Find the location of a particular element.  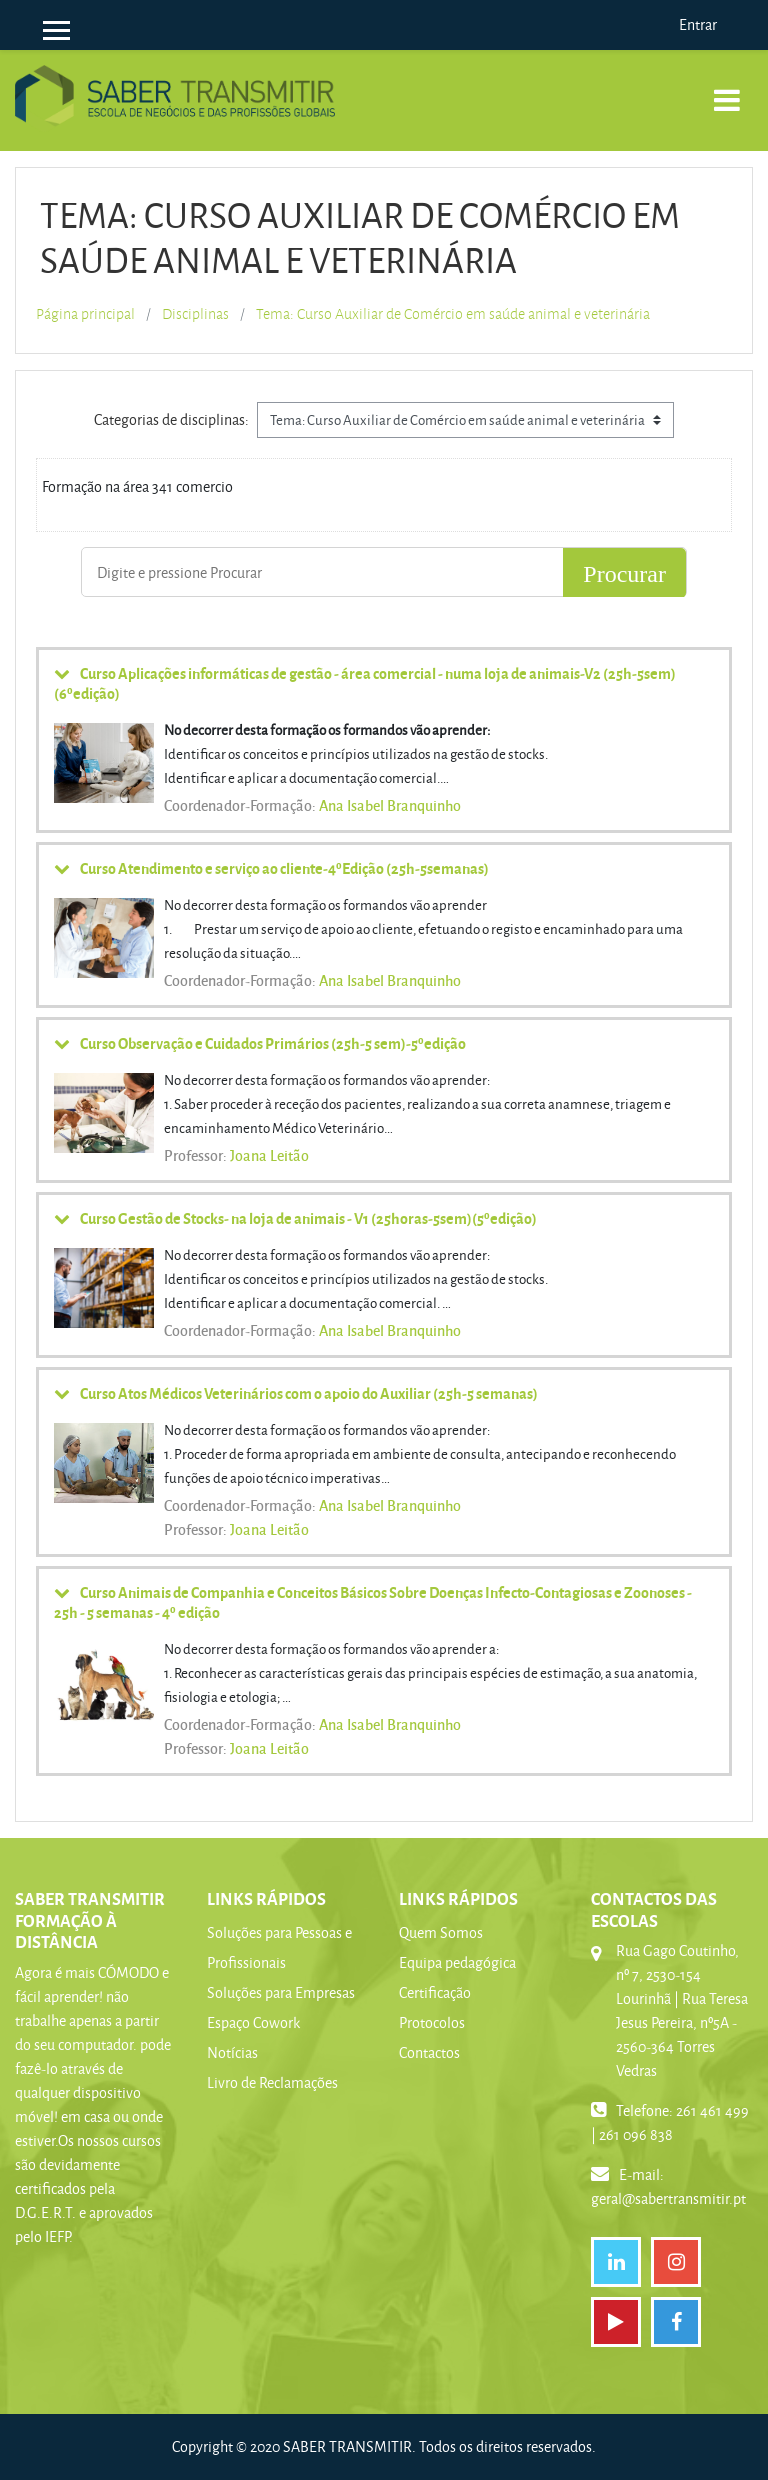

Curso Atos Médicos Veterinários com o apoio do Auxiliar (25h-5 semanas) is located at coordinates (309, 1393).